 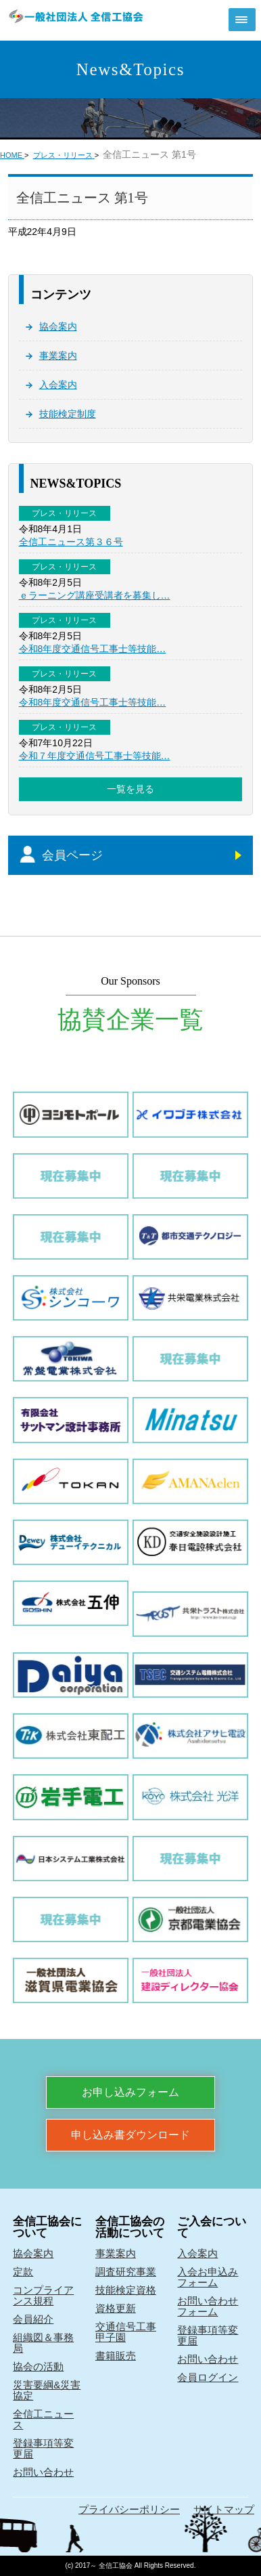 I want to click on 災害要綱&災害協定, so click(x=46, y=2390).